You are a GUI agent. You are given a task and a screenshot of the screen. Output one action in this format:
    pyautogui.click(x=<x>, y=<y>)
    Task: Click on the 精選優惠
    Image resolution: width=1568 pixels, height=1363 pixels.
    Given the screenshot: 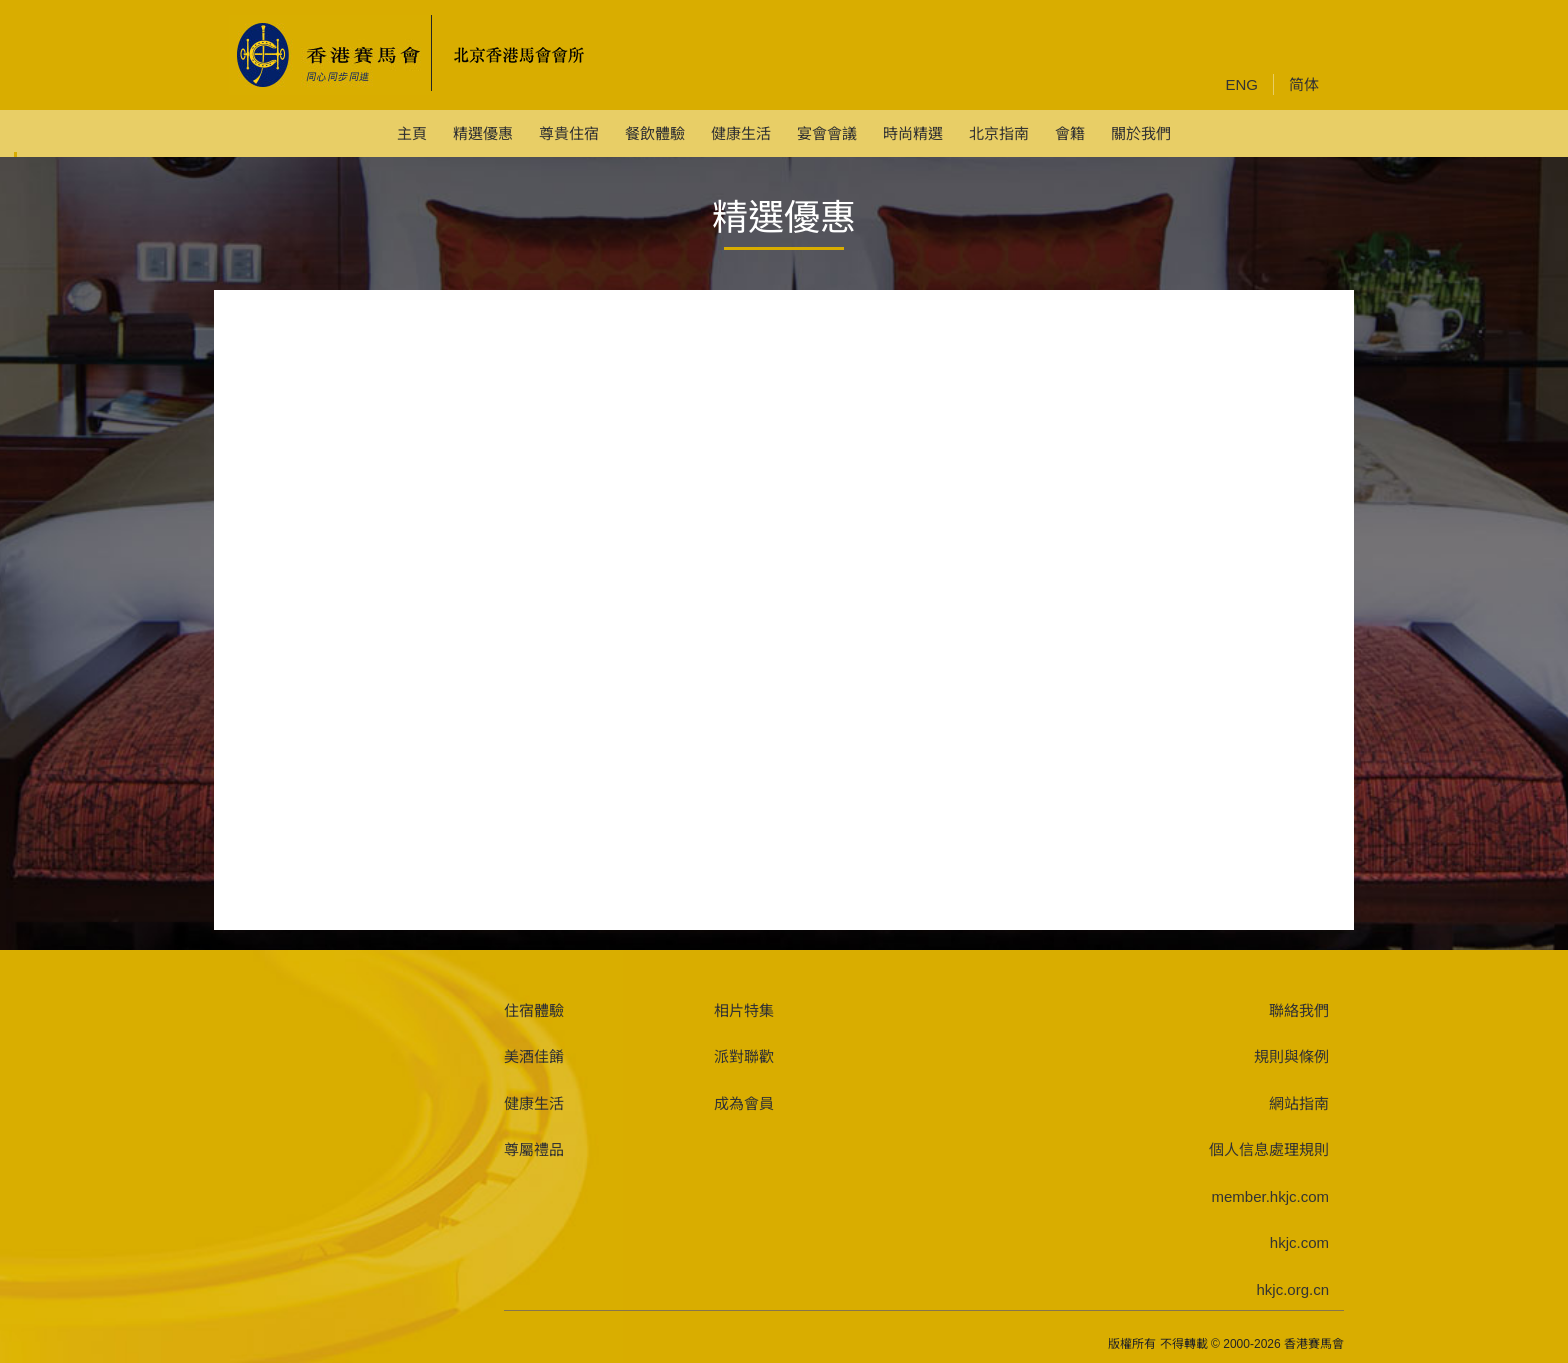 What is the action you would take?
    pyautogui.click(x=483, y=133)
    